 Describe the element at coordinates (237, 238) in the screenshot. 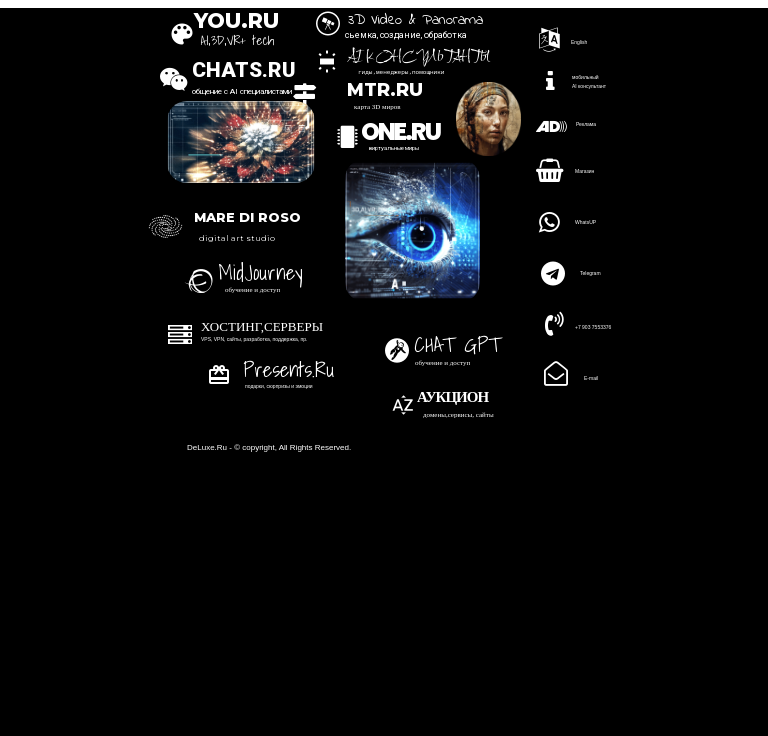

I see `digital art studio` at that location.